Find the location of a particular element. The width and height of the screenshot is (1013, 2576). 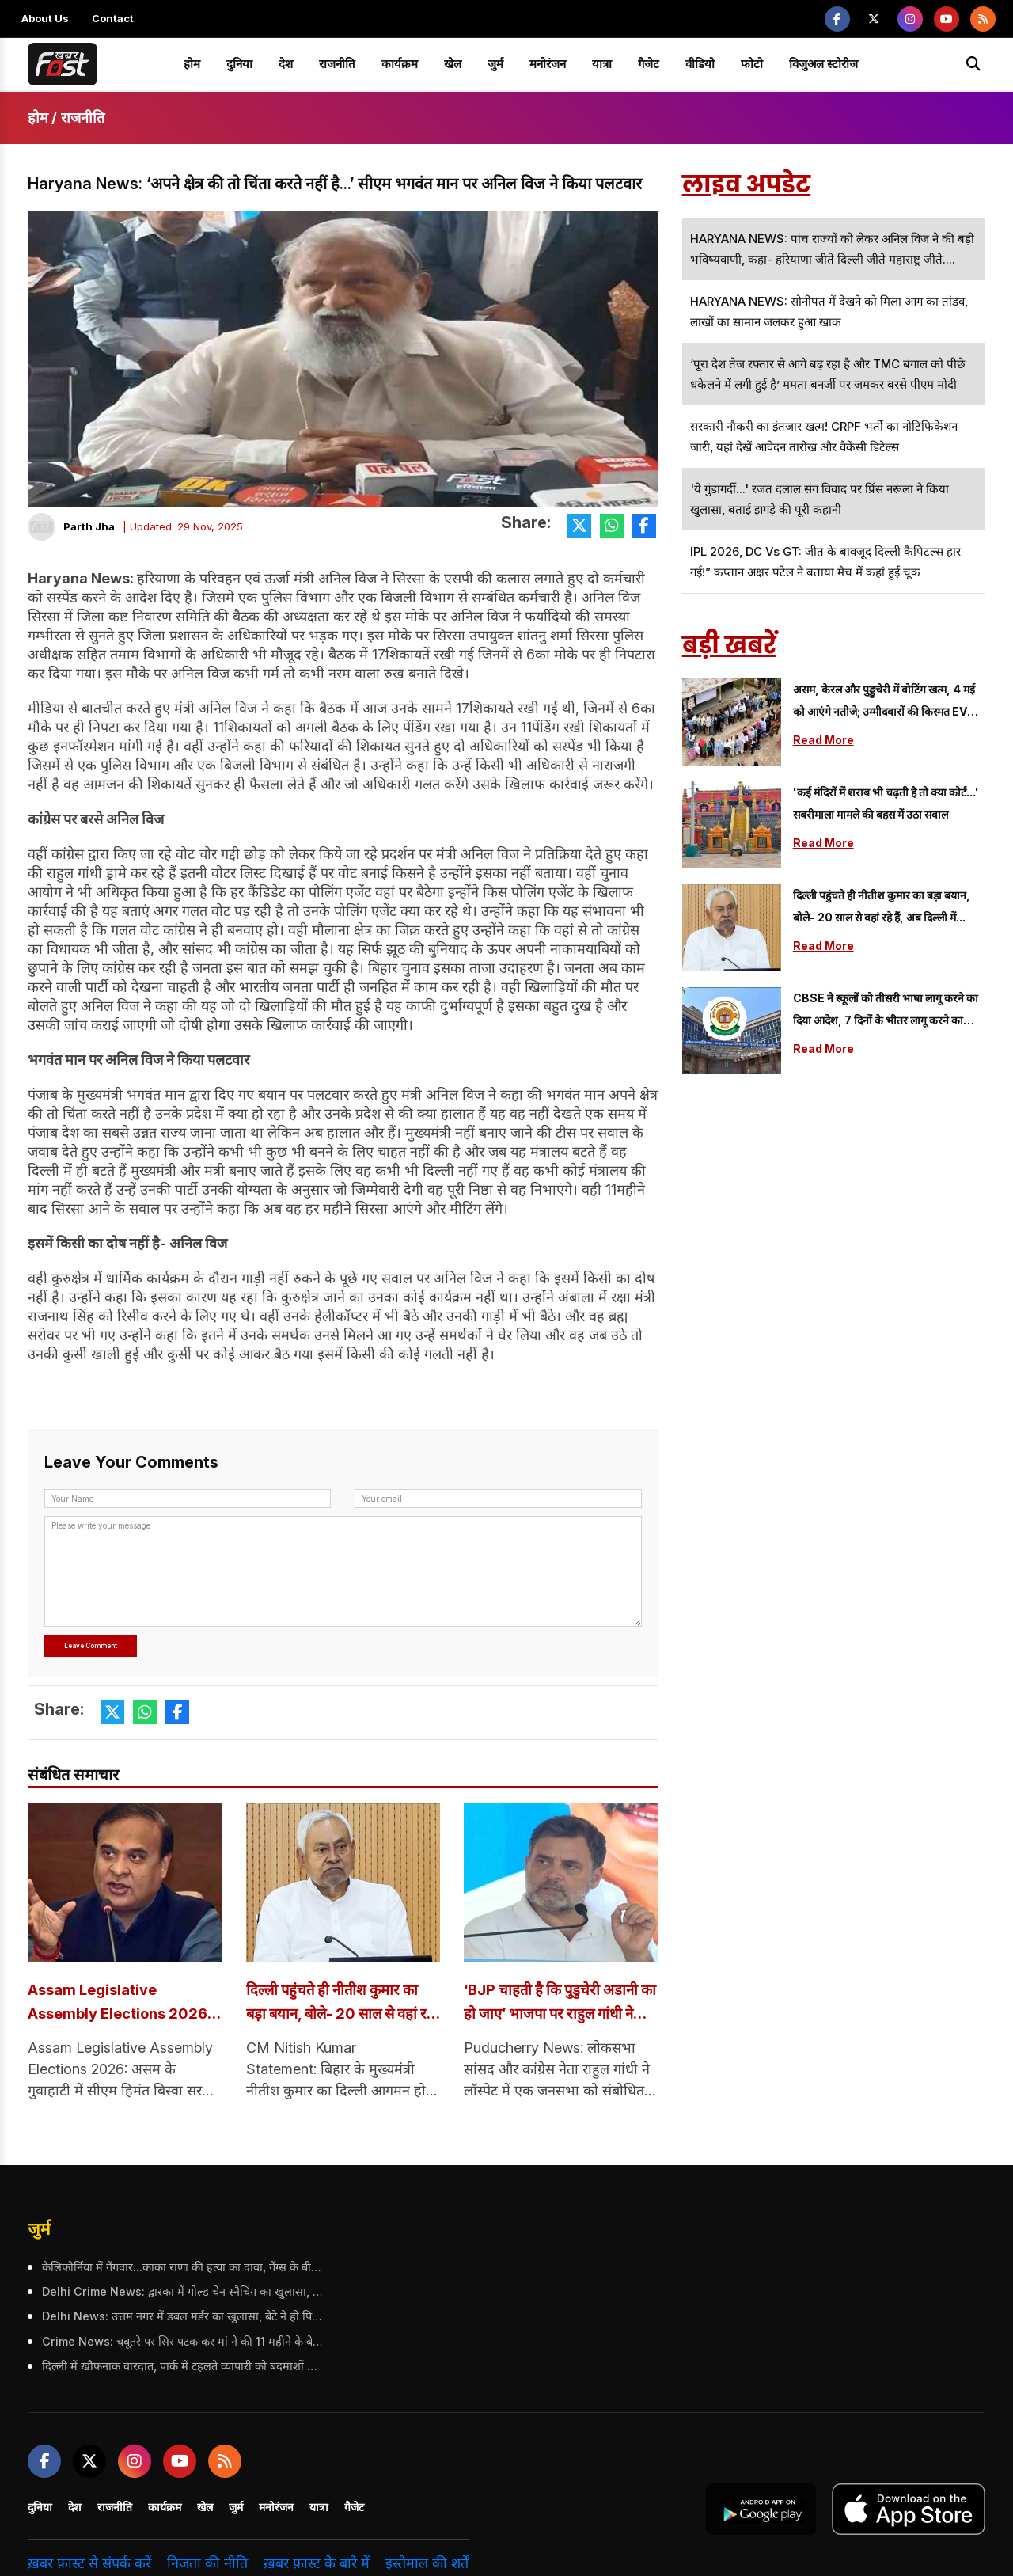

मनोरंजन is located at coordinates (547, 63).